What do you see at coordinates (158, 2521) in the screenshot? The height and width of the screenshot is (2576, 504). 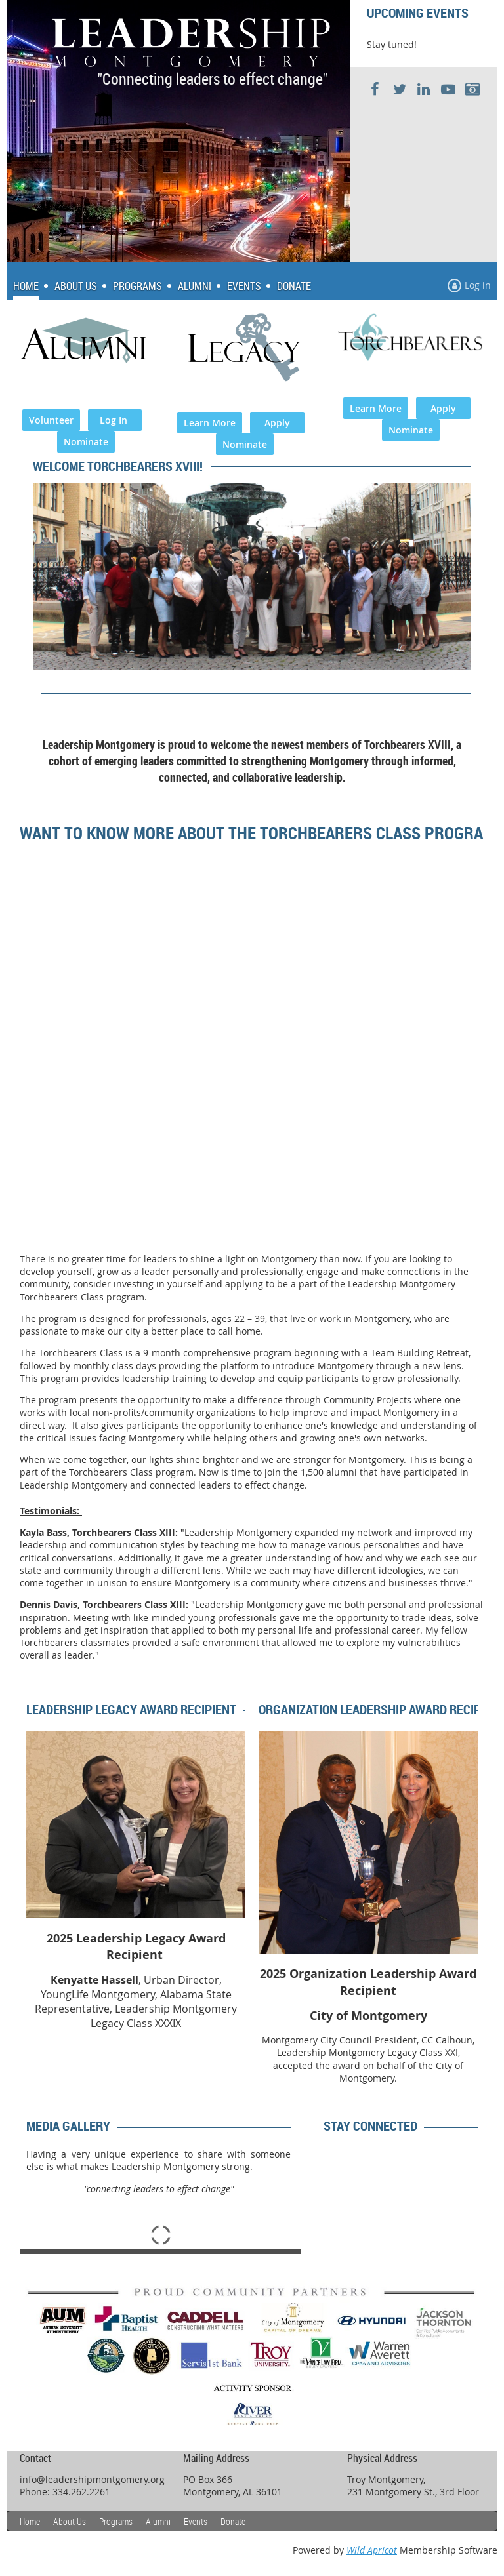 I see `Alumni` at bounding box center [158, 2521].